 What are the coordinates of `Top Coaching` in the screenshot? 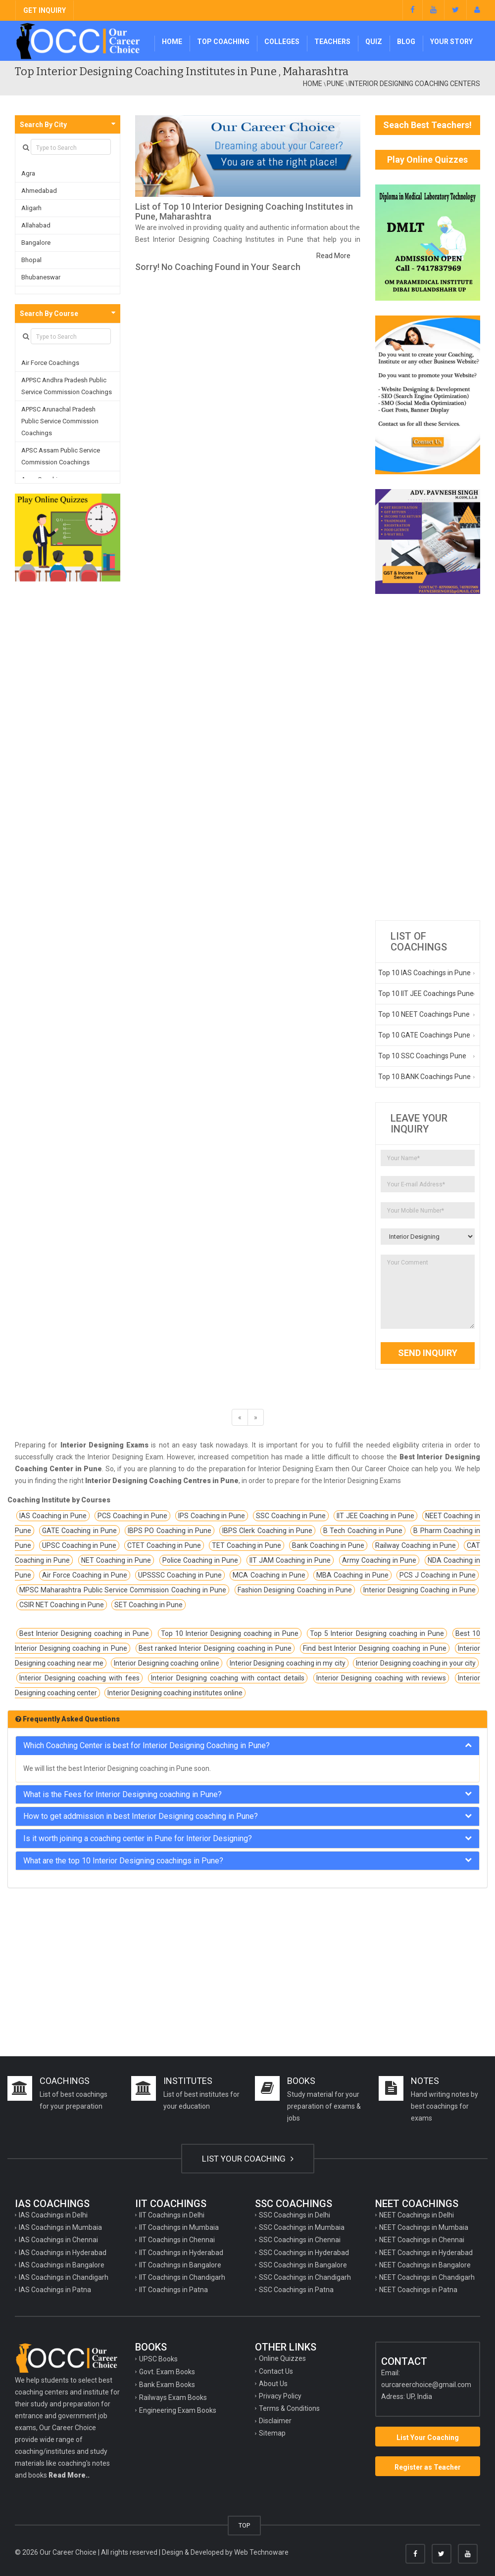 It's located at (223, 41).